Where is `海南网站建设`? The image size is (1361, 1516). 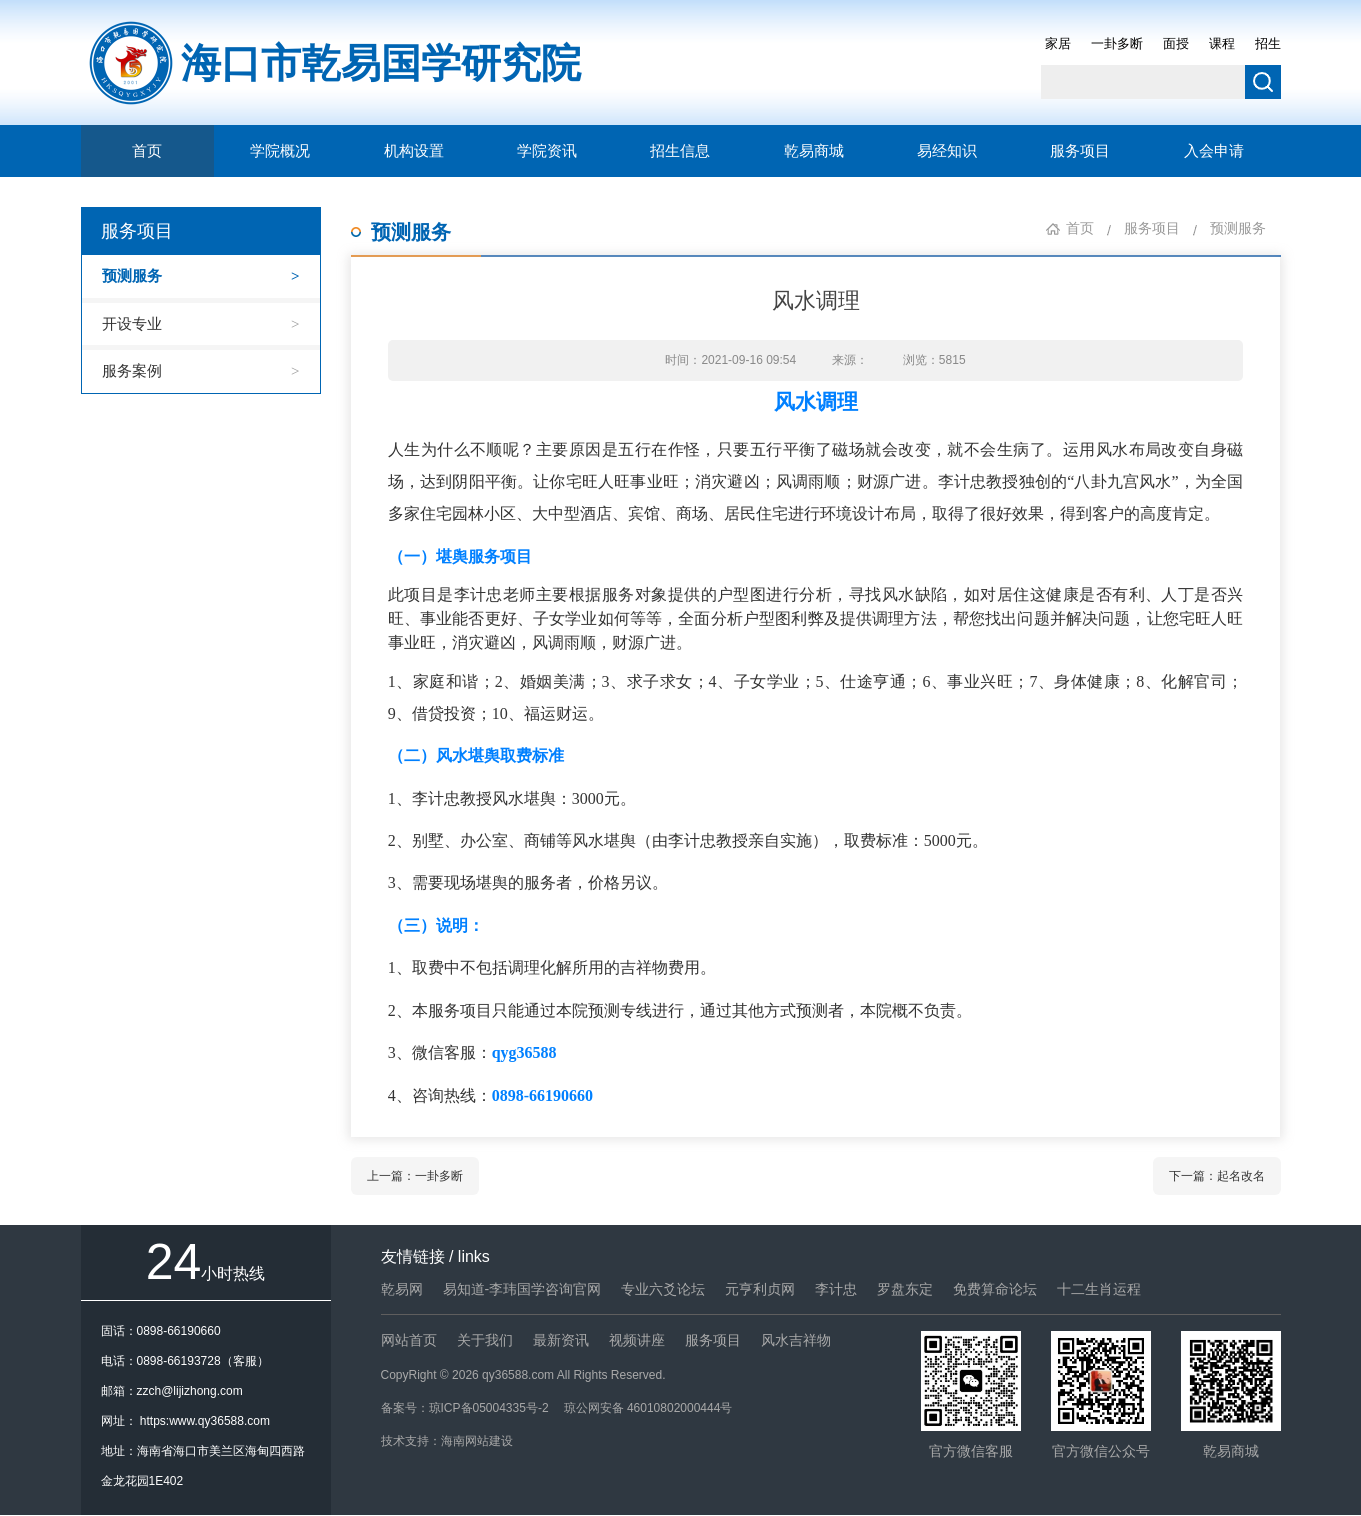
海南网站建设 is located at coordinates (477, 1441).